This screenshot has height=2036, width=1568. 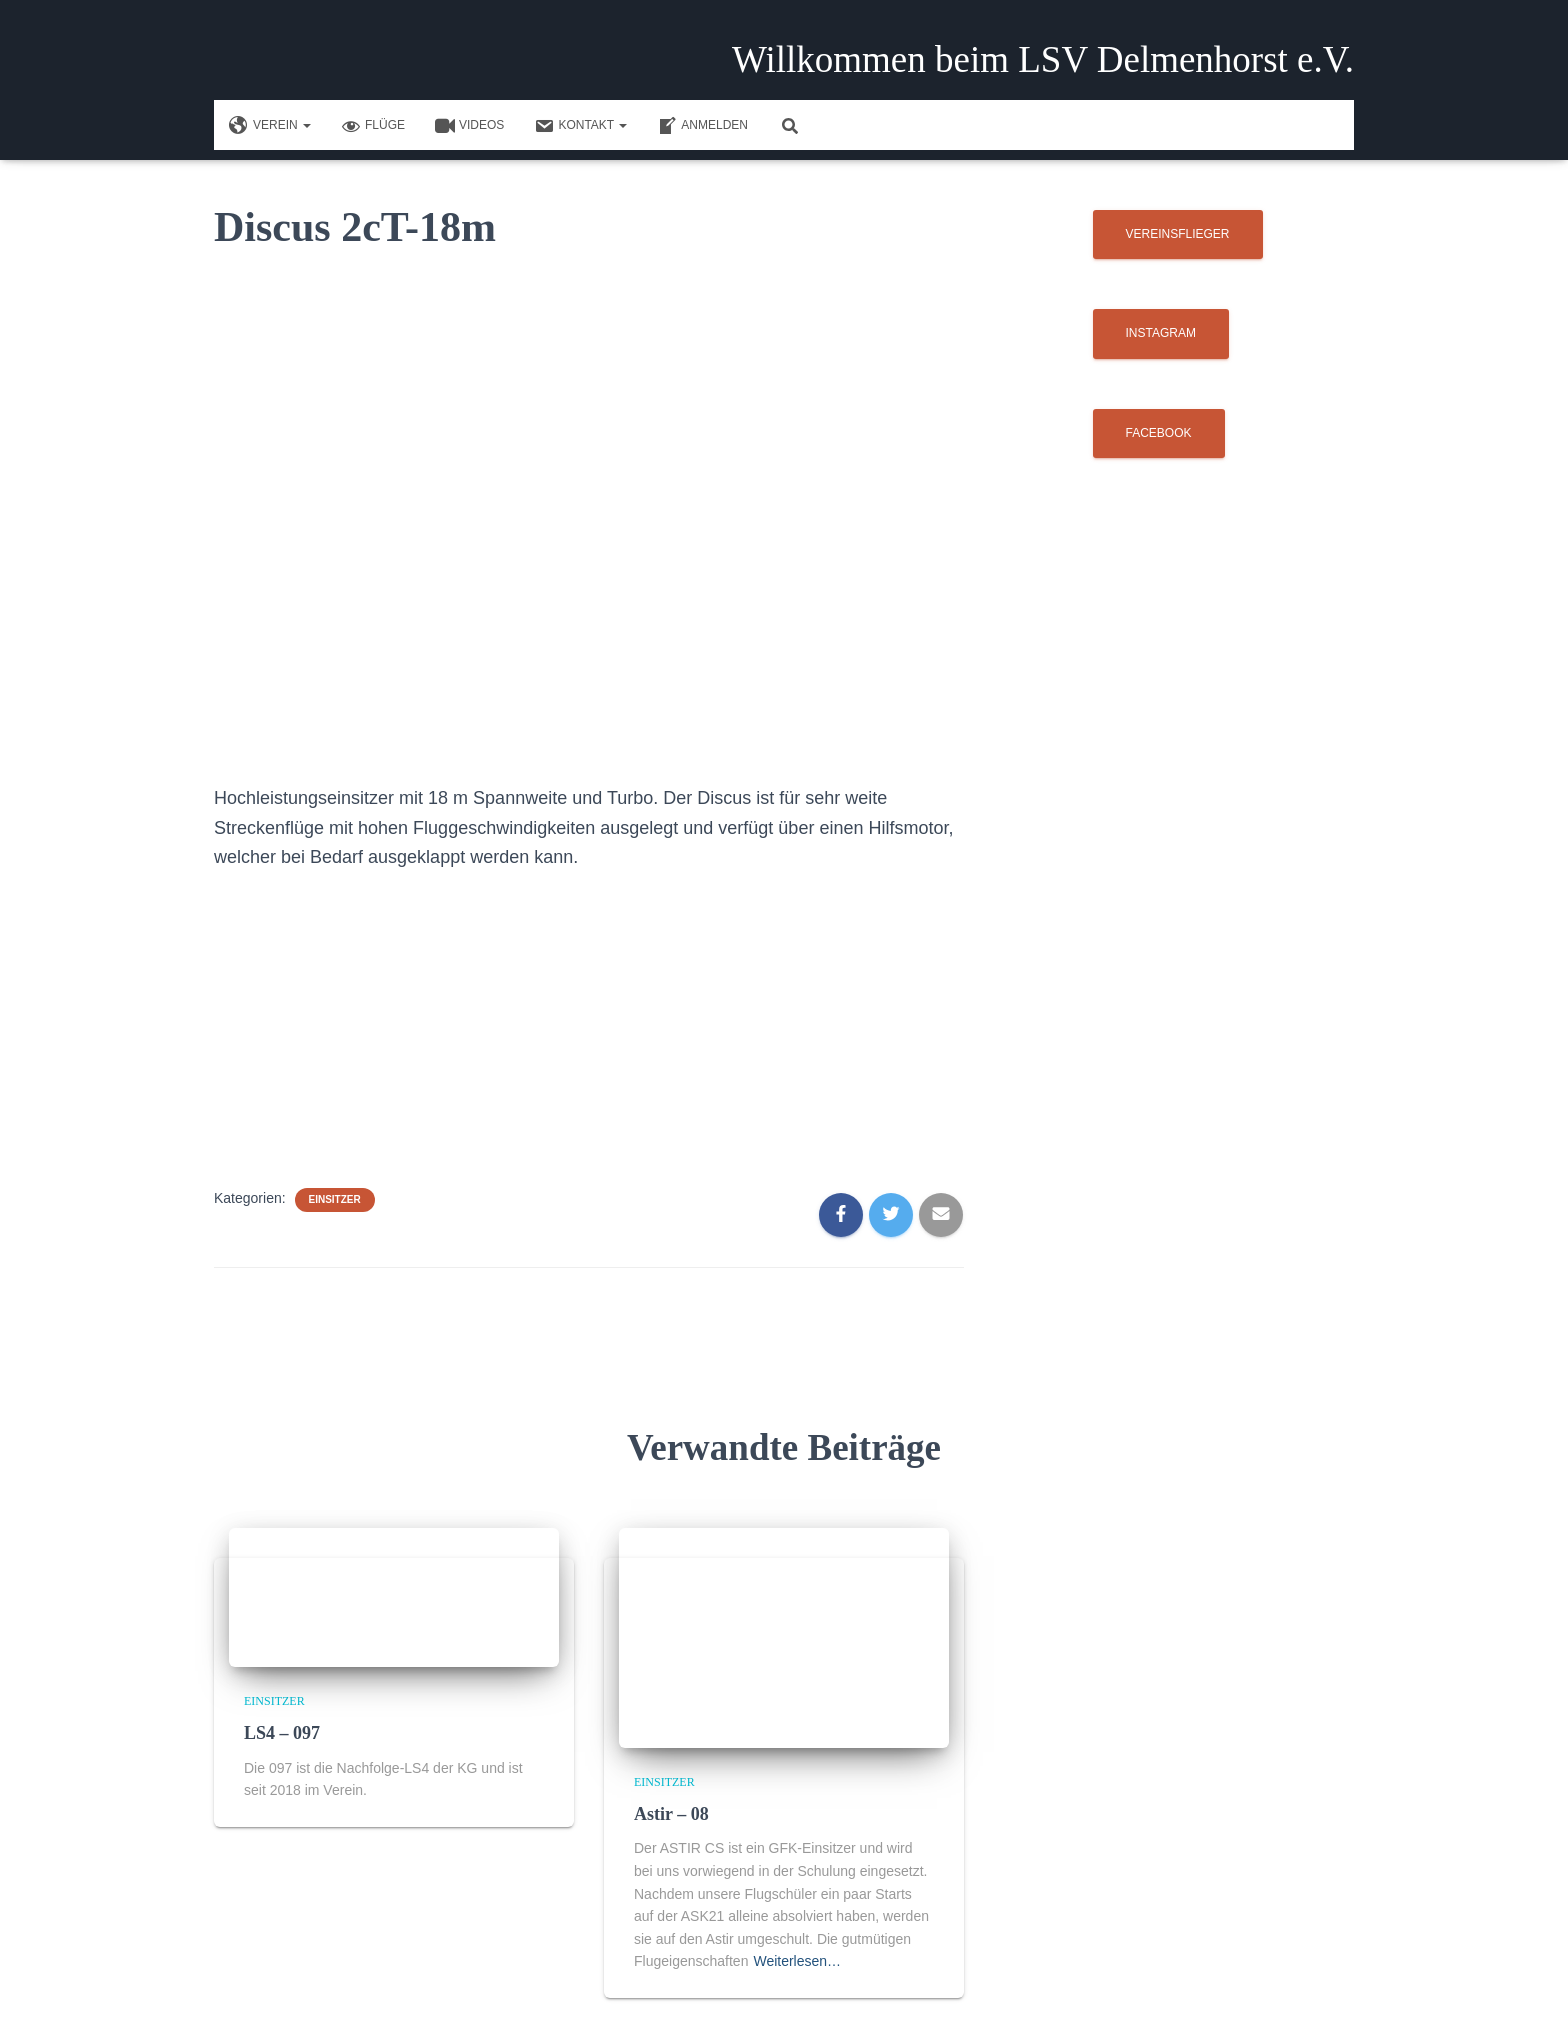 What do you see at coordinates (282, 1733) in the screenshot?
I see `LS4 – 097` at bounding box center [282, 1733].